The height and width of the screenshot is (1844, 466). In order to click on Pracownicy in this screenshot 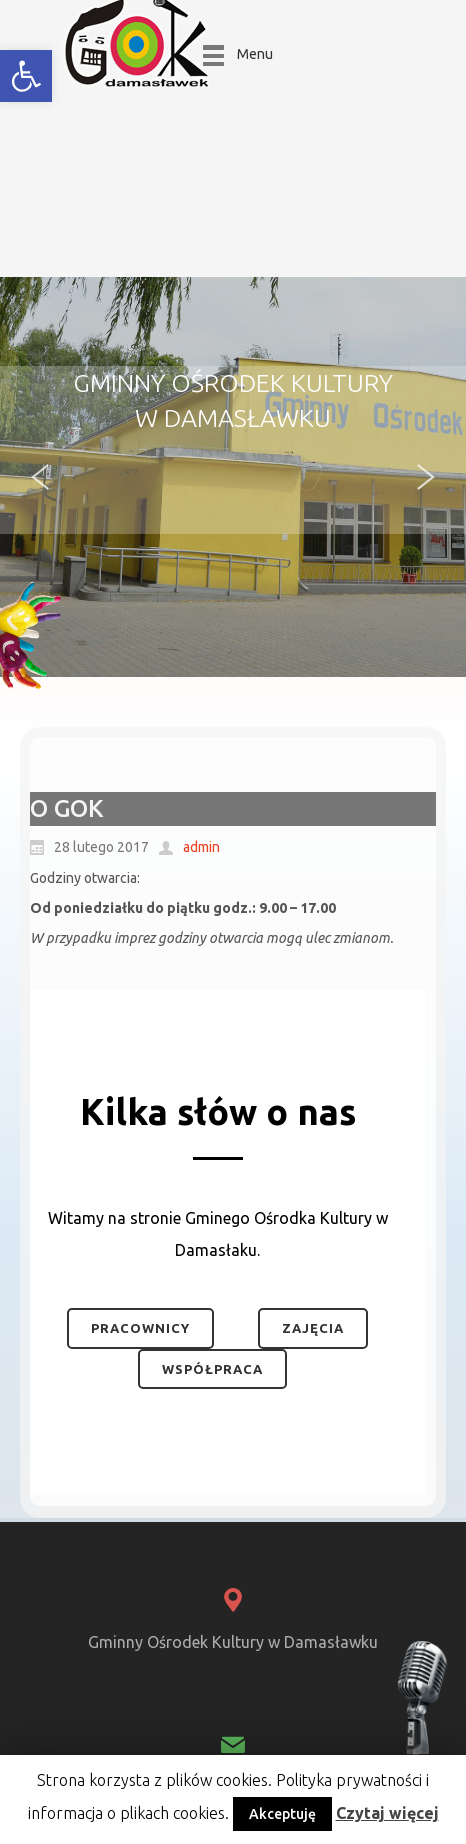, I will do `click(140, 1328)`.